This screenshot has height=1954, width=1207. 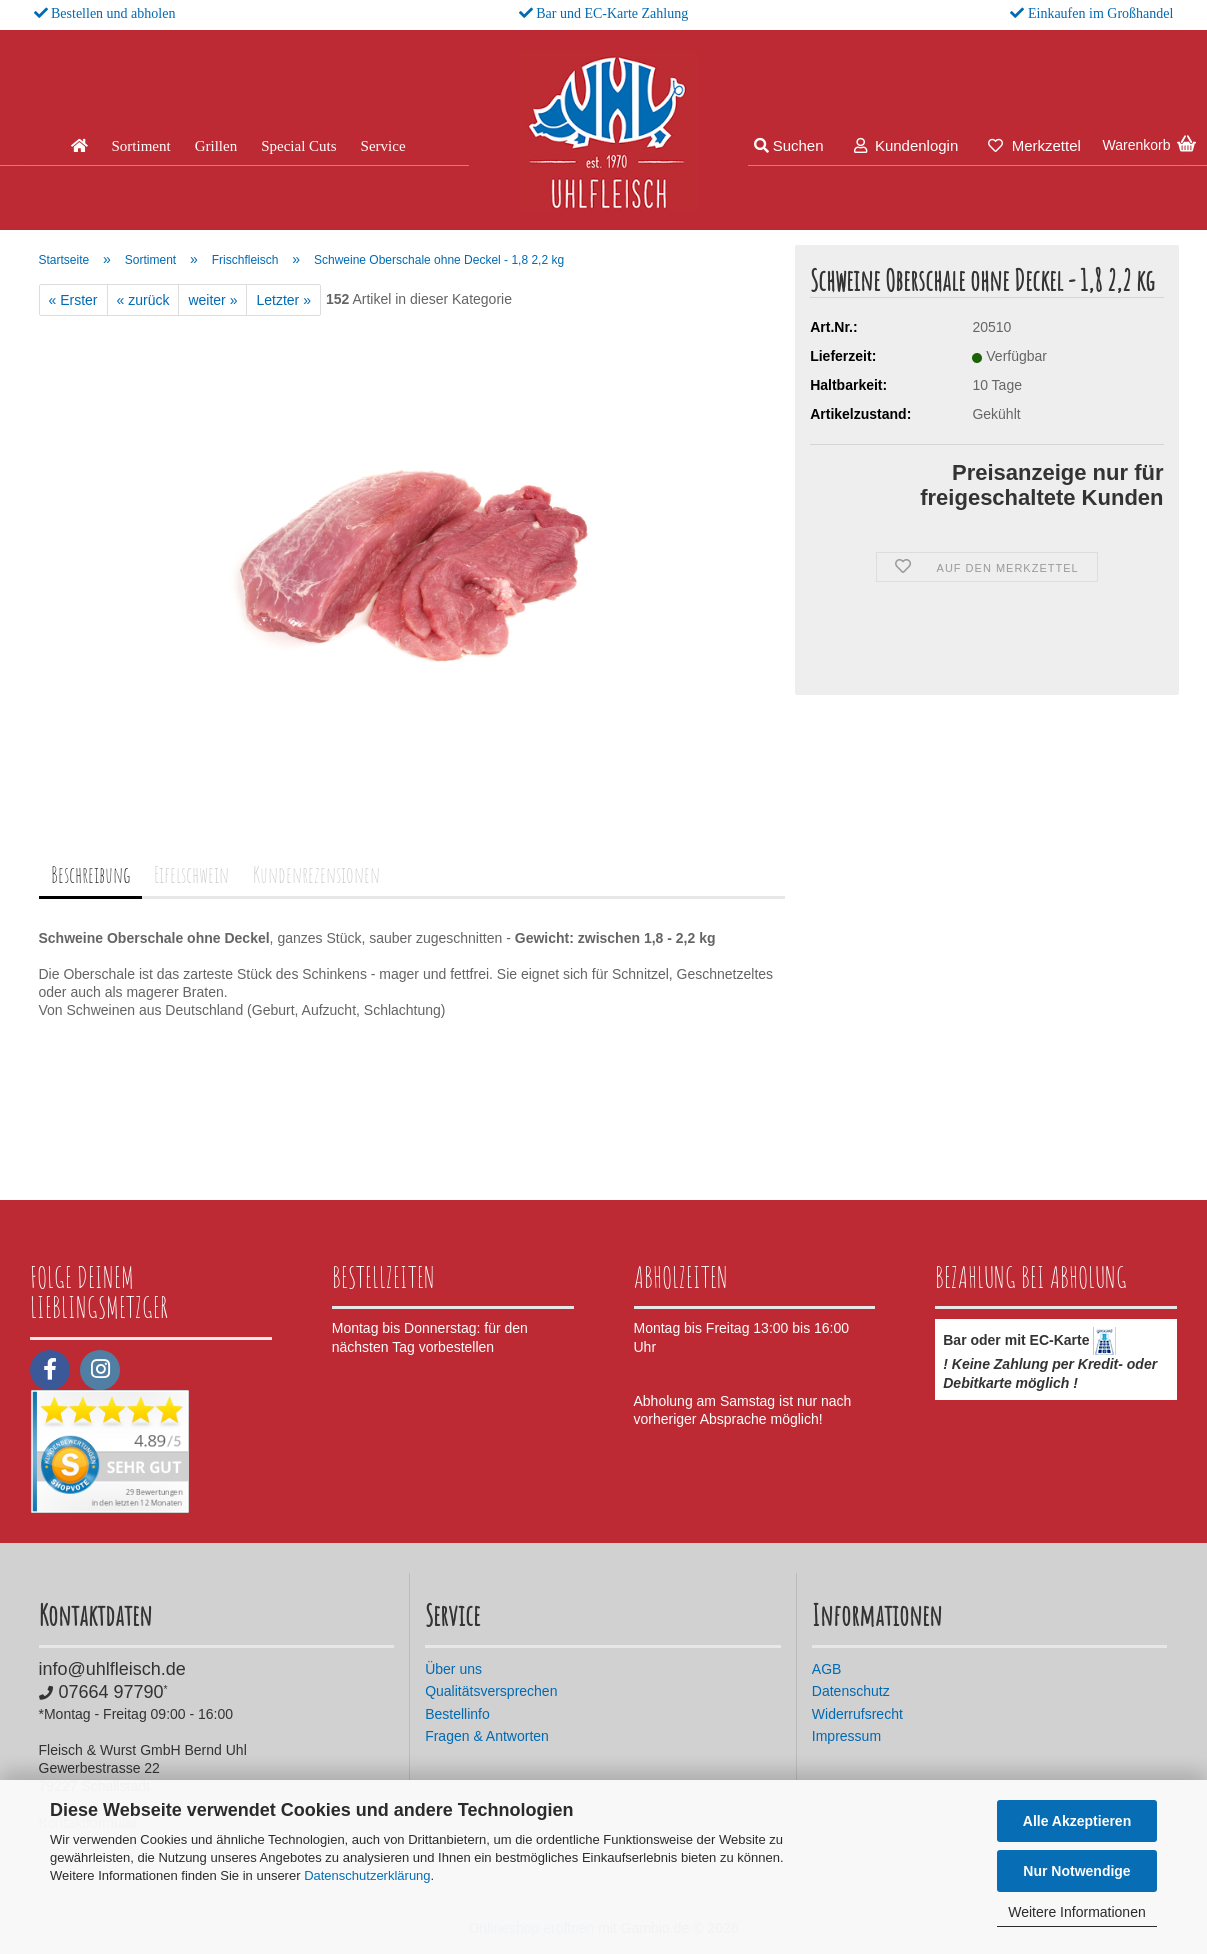 I want to click on Kundenrezensionen, so click(x=316, y=874).